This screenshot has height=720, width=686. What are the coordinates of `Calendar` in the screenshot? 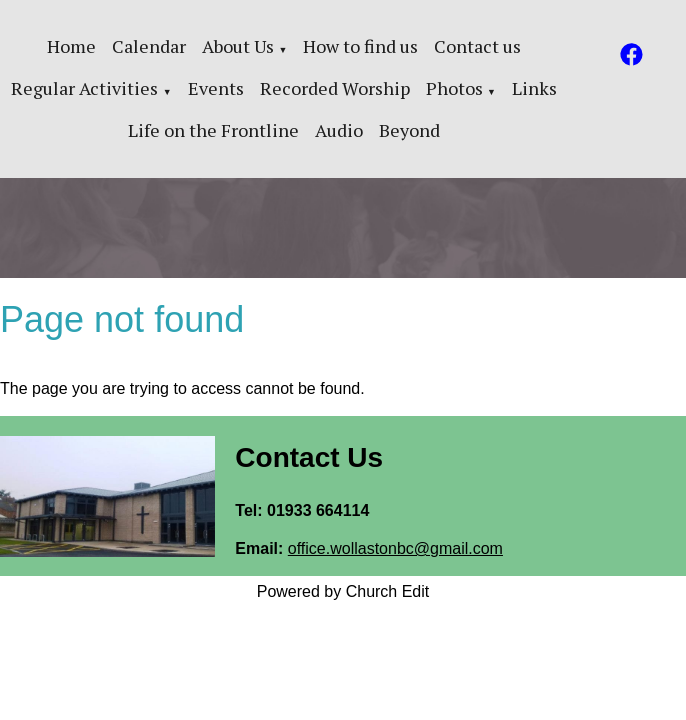 It's located at (149, 46).